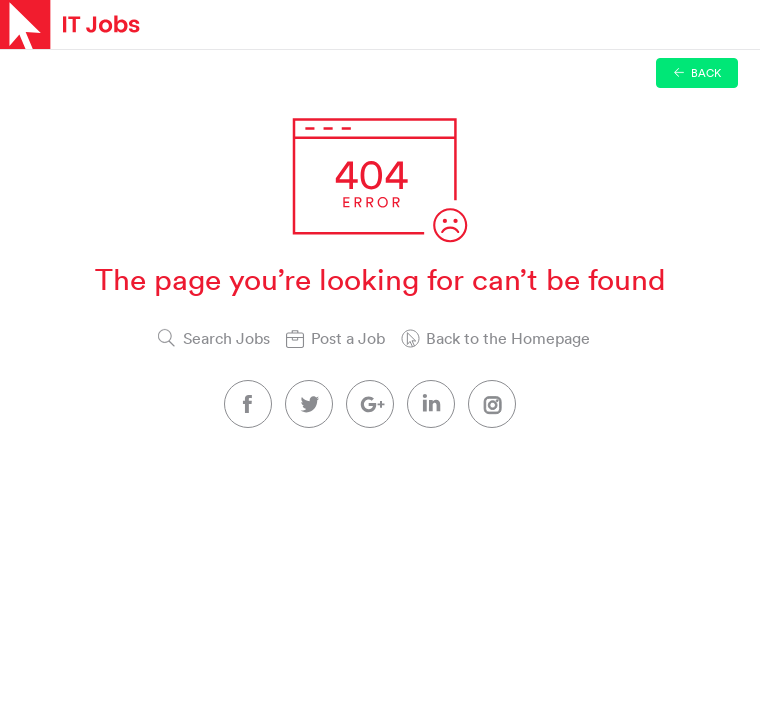  Describe the element at coordinates (697, 73) in the screenshot. I see `Back [button]` at that location.